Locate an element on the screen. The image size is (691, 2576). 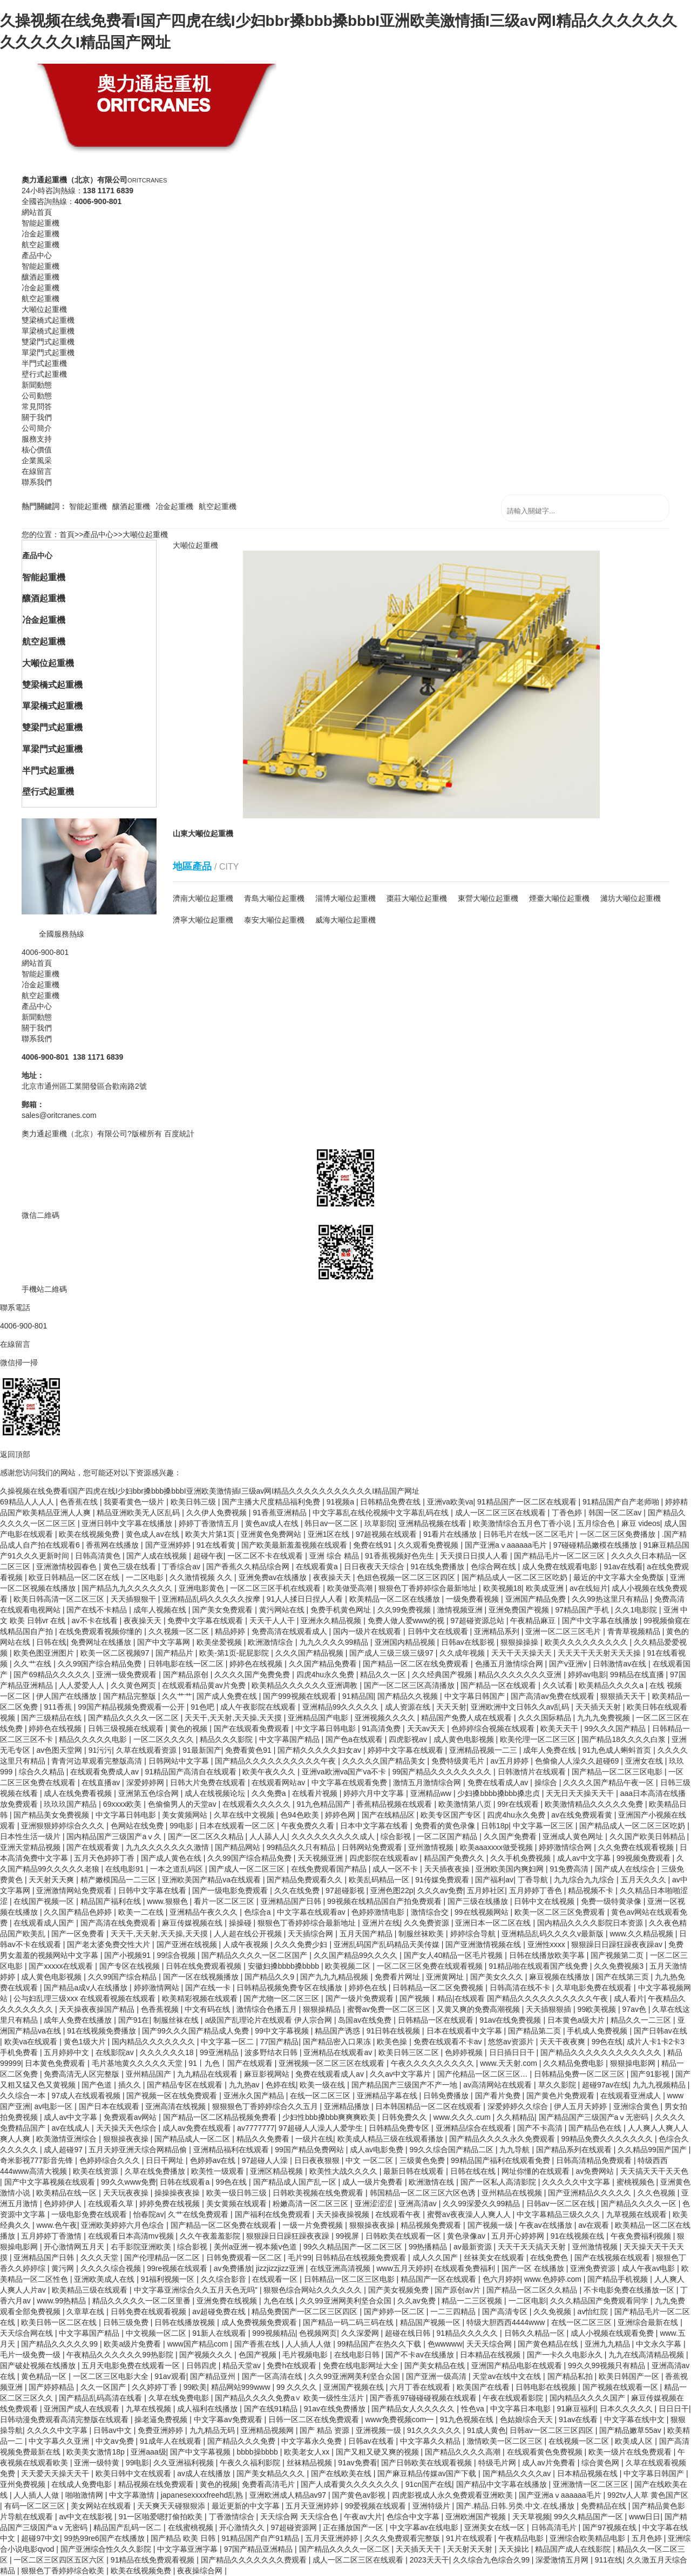
国产老太婆免费交性大片 is located at coordinates (109, 1944).